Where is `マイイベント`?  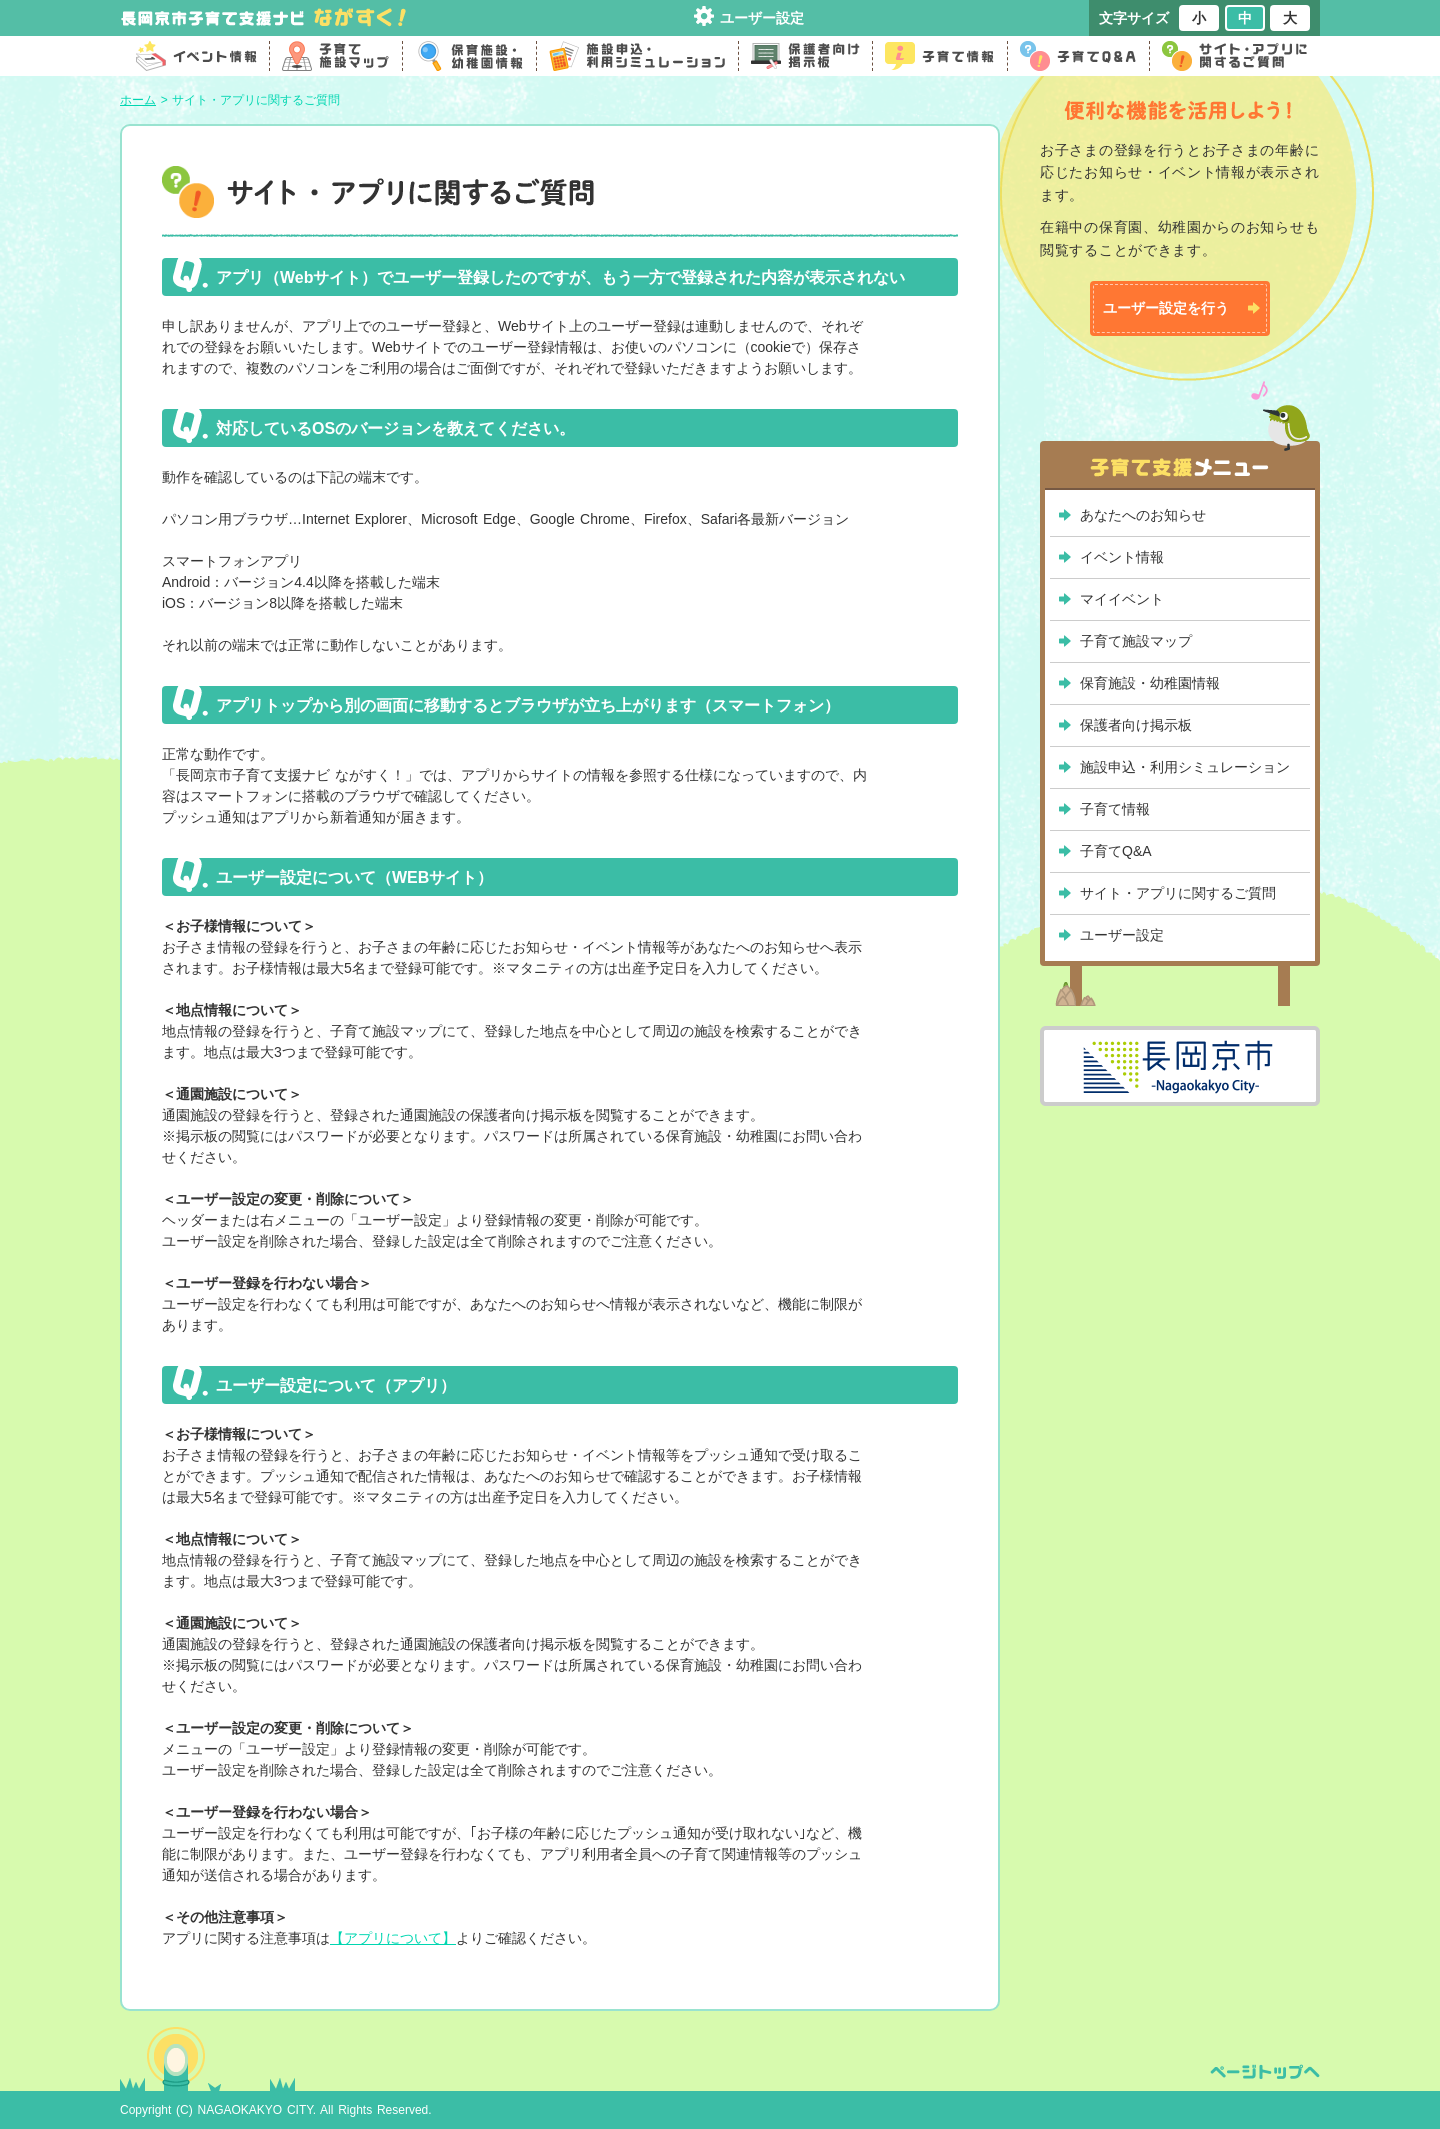
マイイベント is located at coordinates (1122, 599).